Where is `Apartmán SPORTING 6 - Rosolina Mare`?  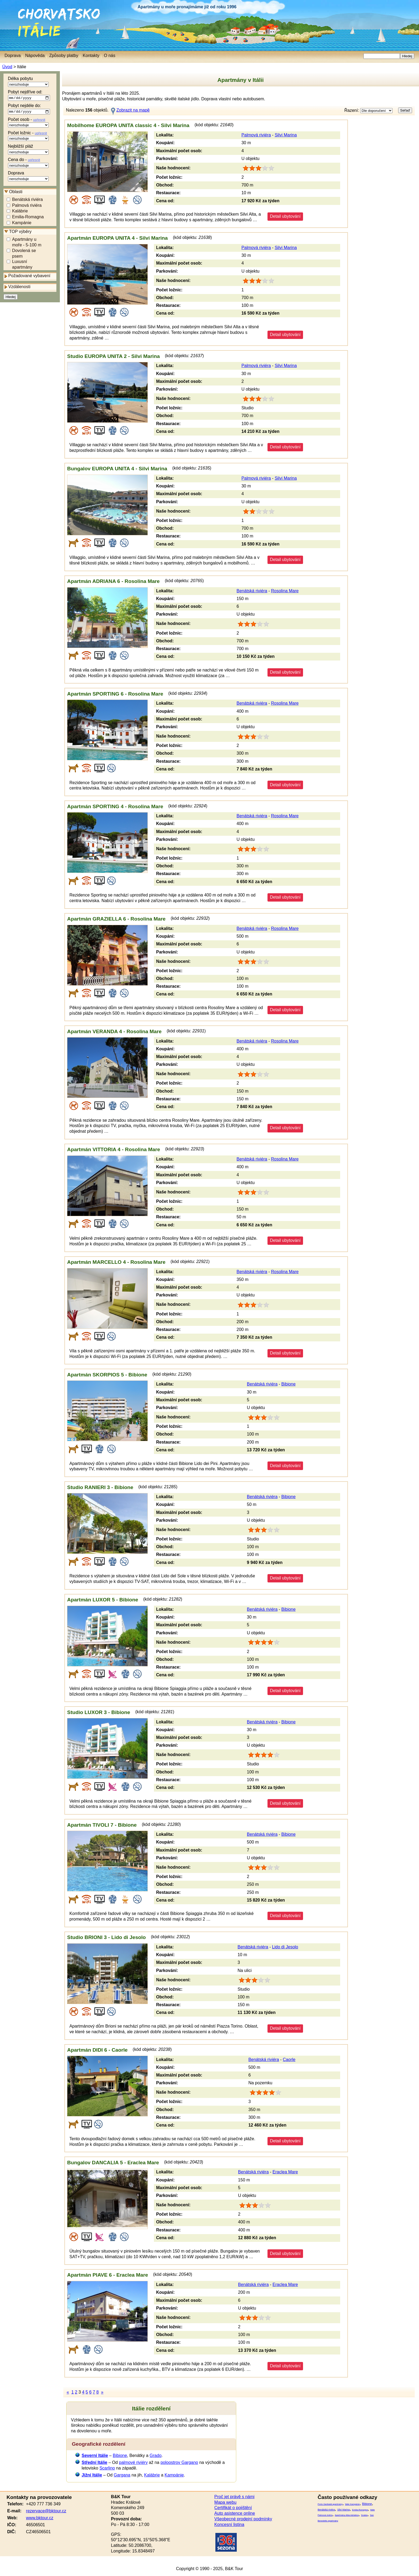
Apartmán SPORTING 6 - Rosolina Mare is located at coordinates (115, 694).